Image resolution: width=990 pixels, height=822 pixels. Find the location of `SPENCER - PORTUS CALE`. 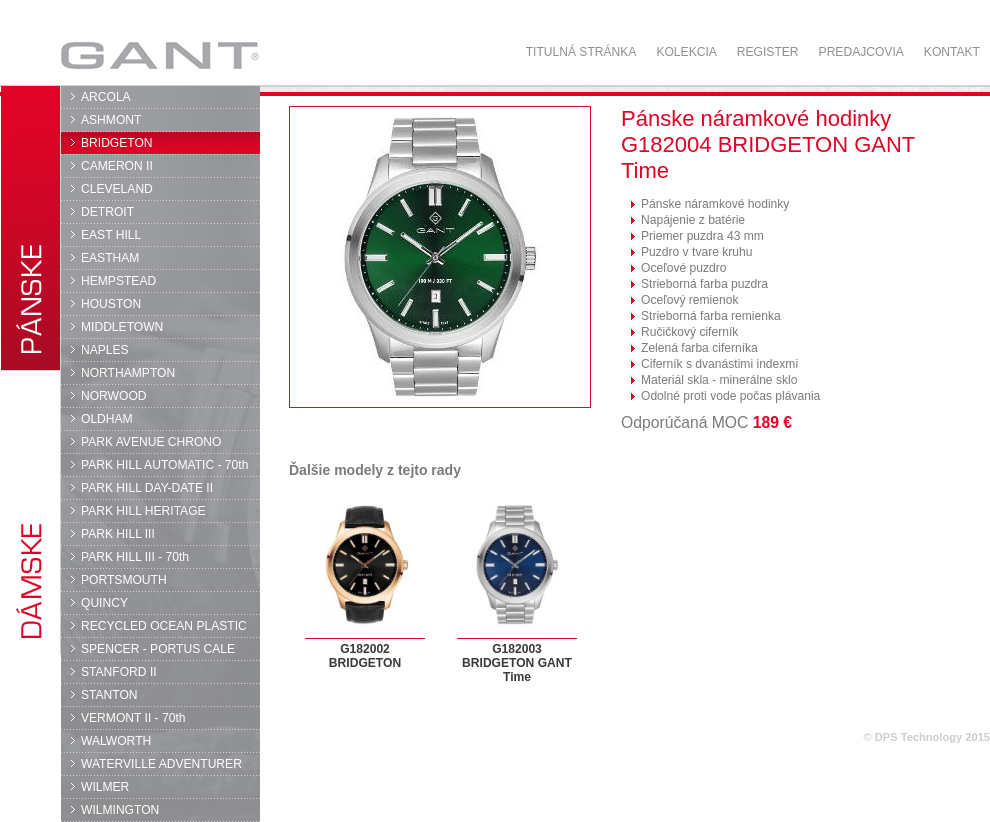

SPENCER - PORTUS CALE is located at coordinates (158, 649).